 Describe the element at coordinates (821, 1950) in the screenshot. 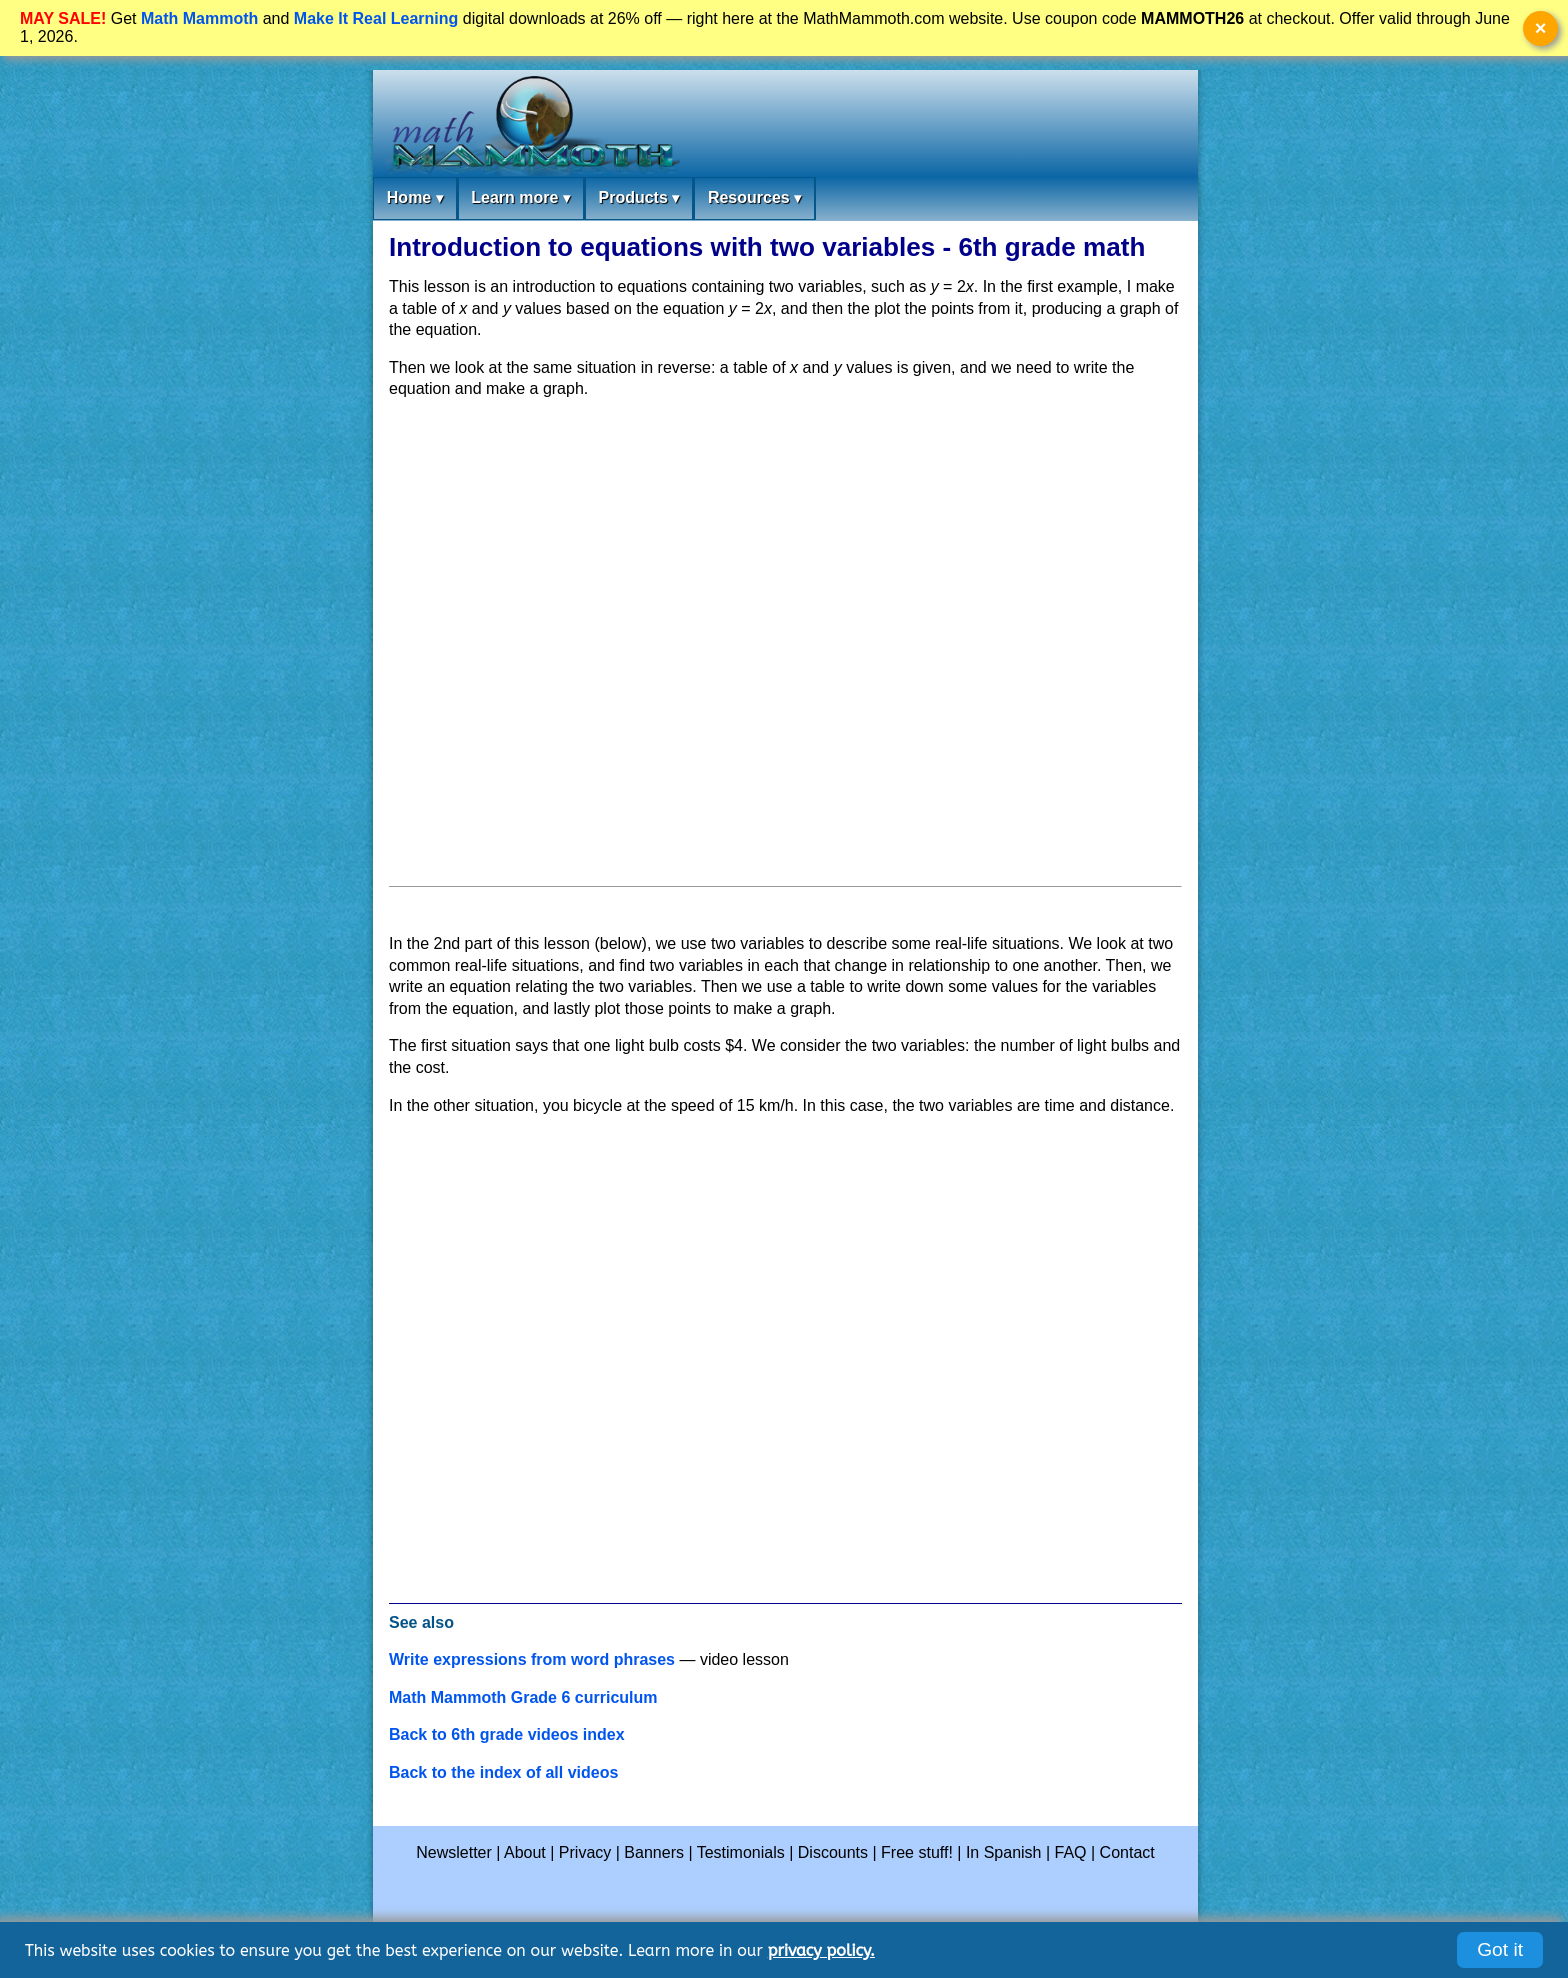

I see `privacy policy.` at that location.